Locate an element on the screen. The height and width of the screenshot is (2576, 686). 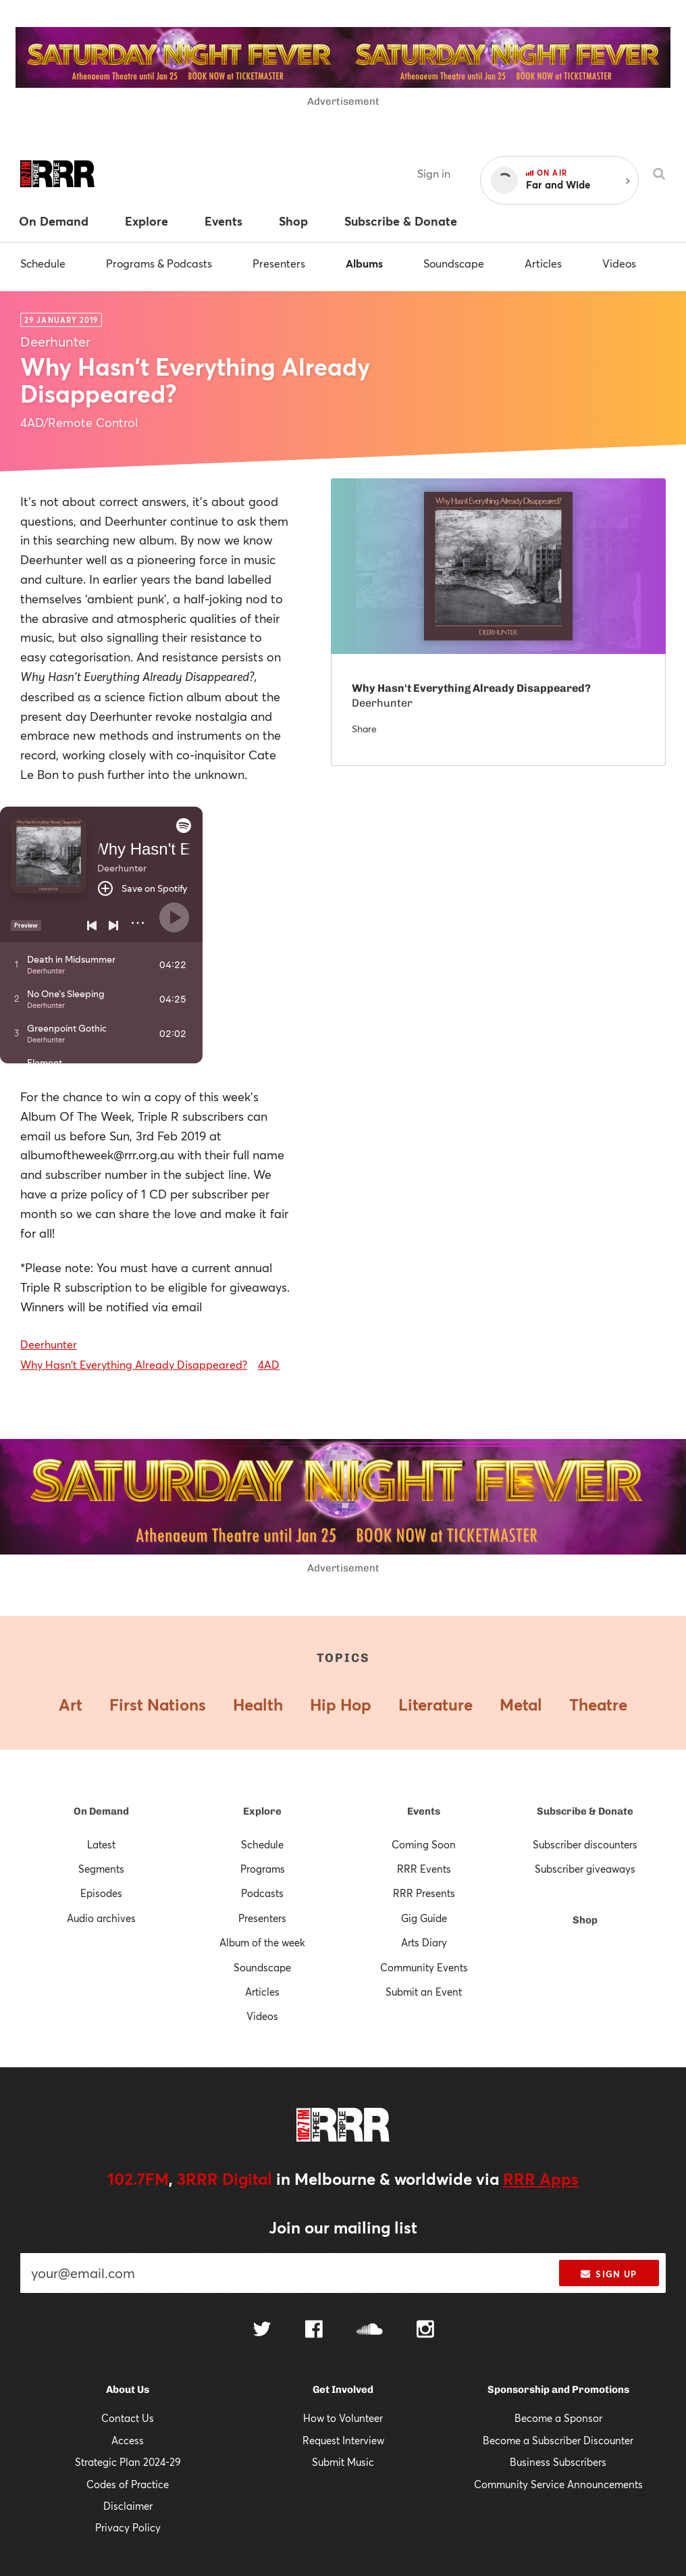
Why Hasn't Everything Already Disappeared? is located at coordinates (133, 1364).